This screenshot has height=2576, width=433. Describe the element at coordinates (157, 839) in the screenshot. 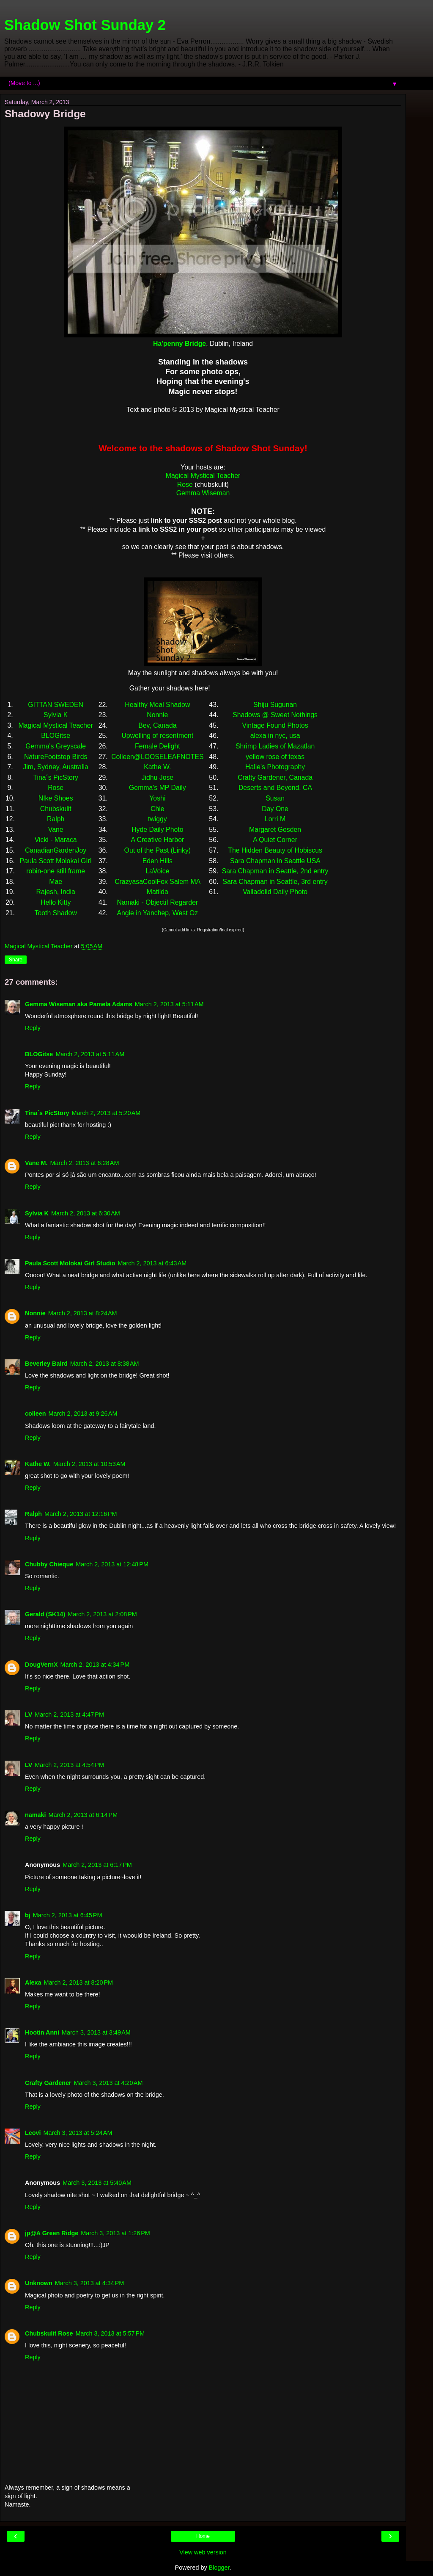

I see `A Creative Harbor` at that location.